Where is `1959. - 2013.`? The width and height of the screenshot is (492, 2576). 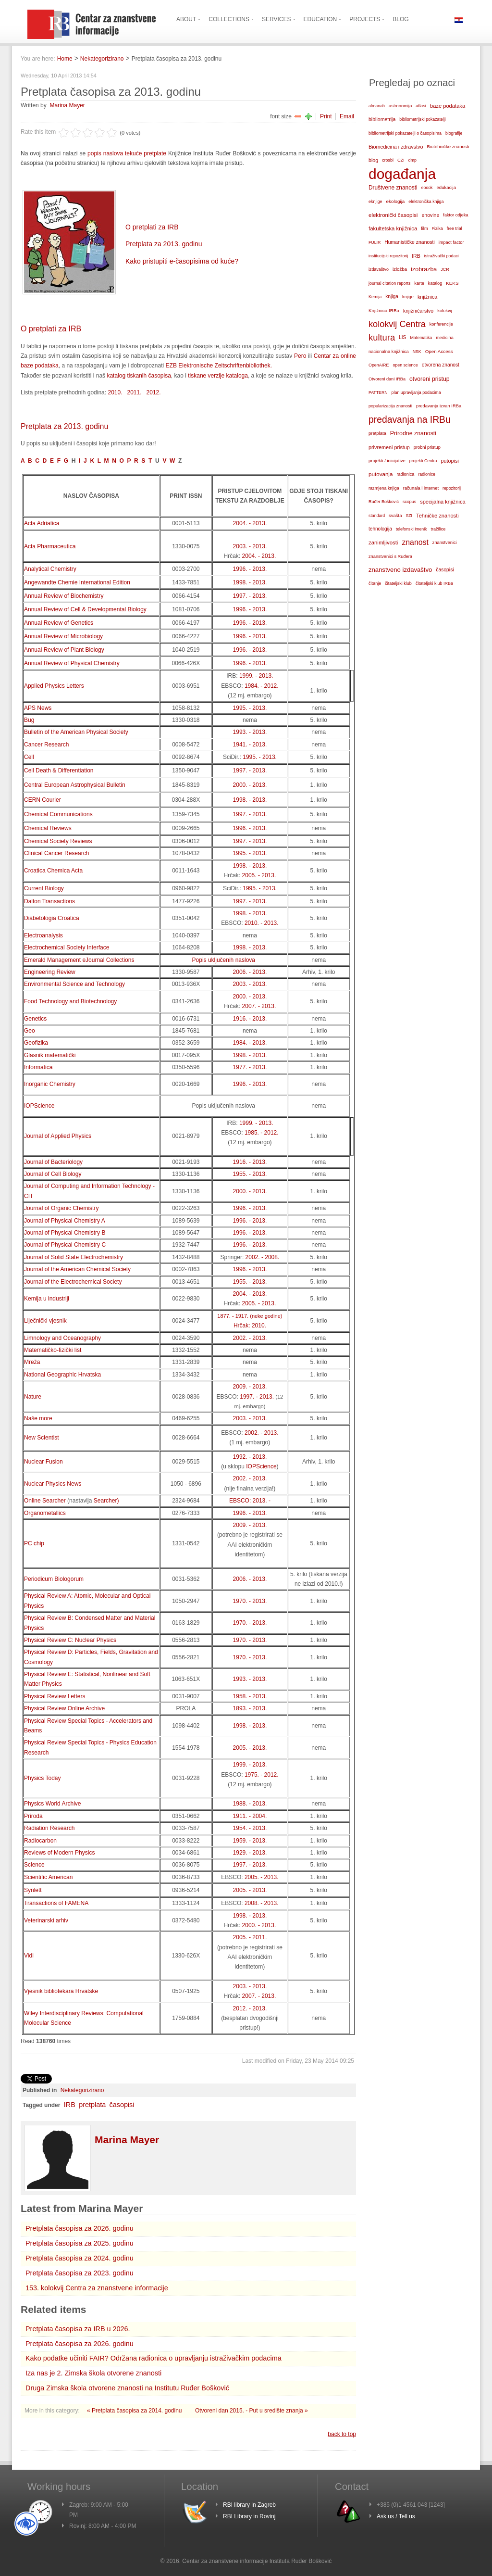
1959. - 2013. is located at coordinates (250, 1840).